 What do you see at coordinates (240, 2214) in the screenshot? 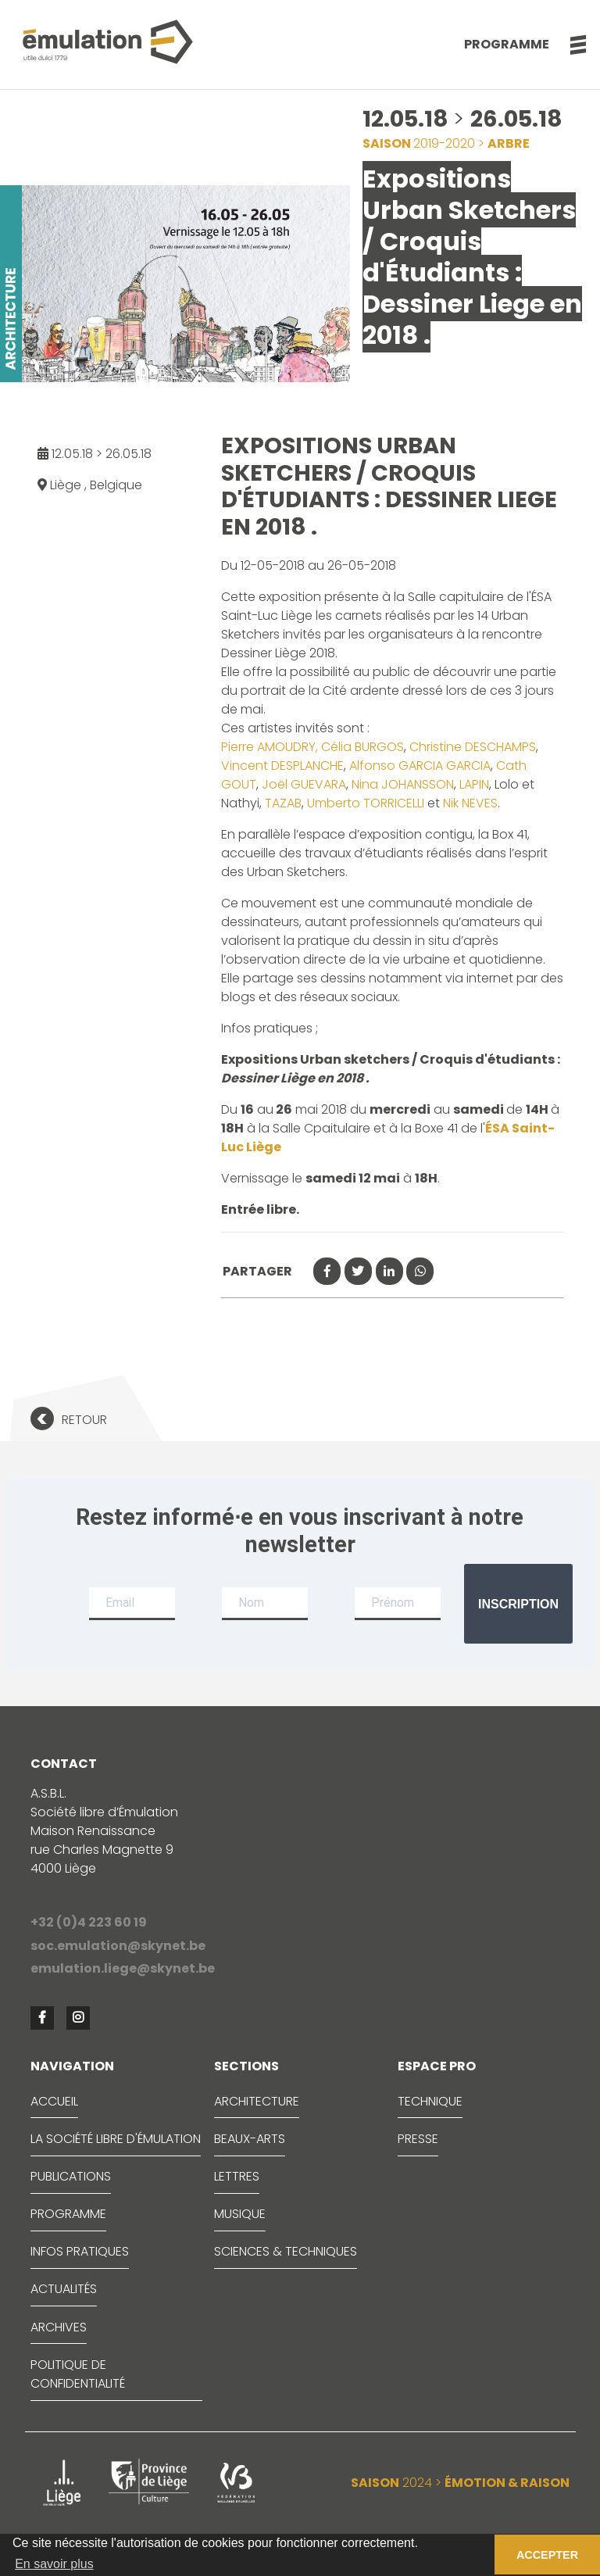
I see `MUSIQUE [button]` at bounding box center [240, 2214].